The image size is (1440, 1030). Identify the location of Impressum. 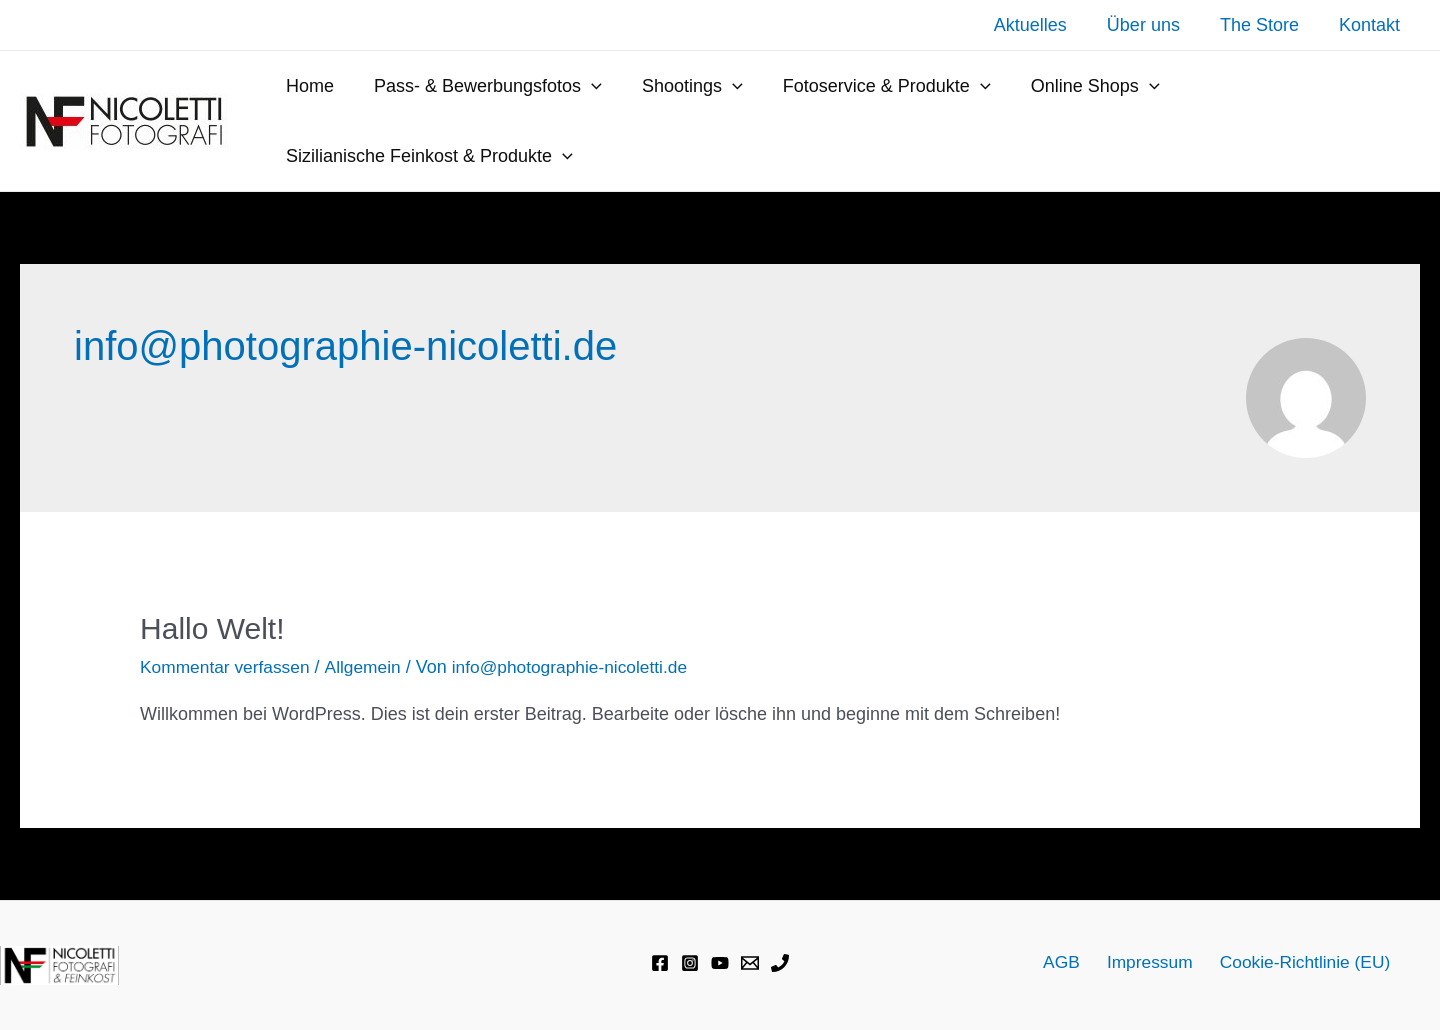
(1147, 962).